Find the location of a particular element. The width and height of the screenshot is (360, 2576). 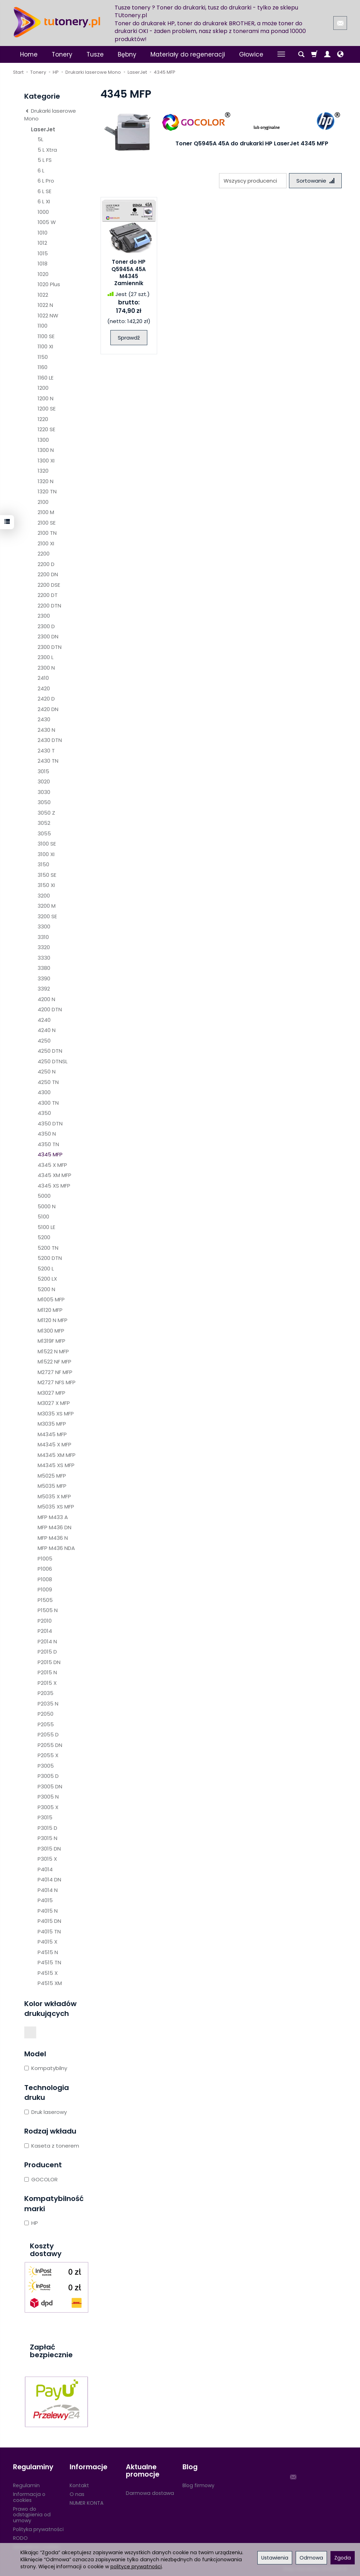

4250 N is located at coordinates (47, 1071).